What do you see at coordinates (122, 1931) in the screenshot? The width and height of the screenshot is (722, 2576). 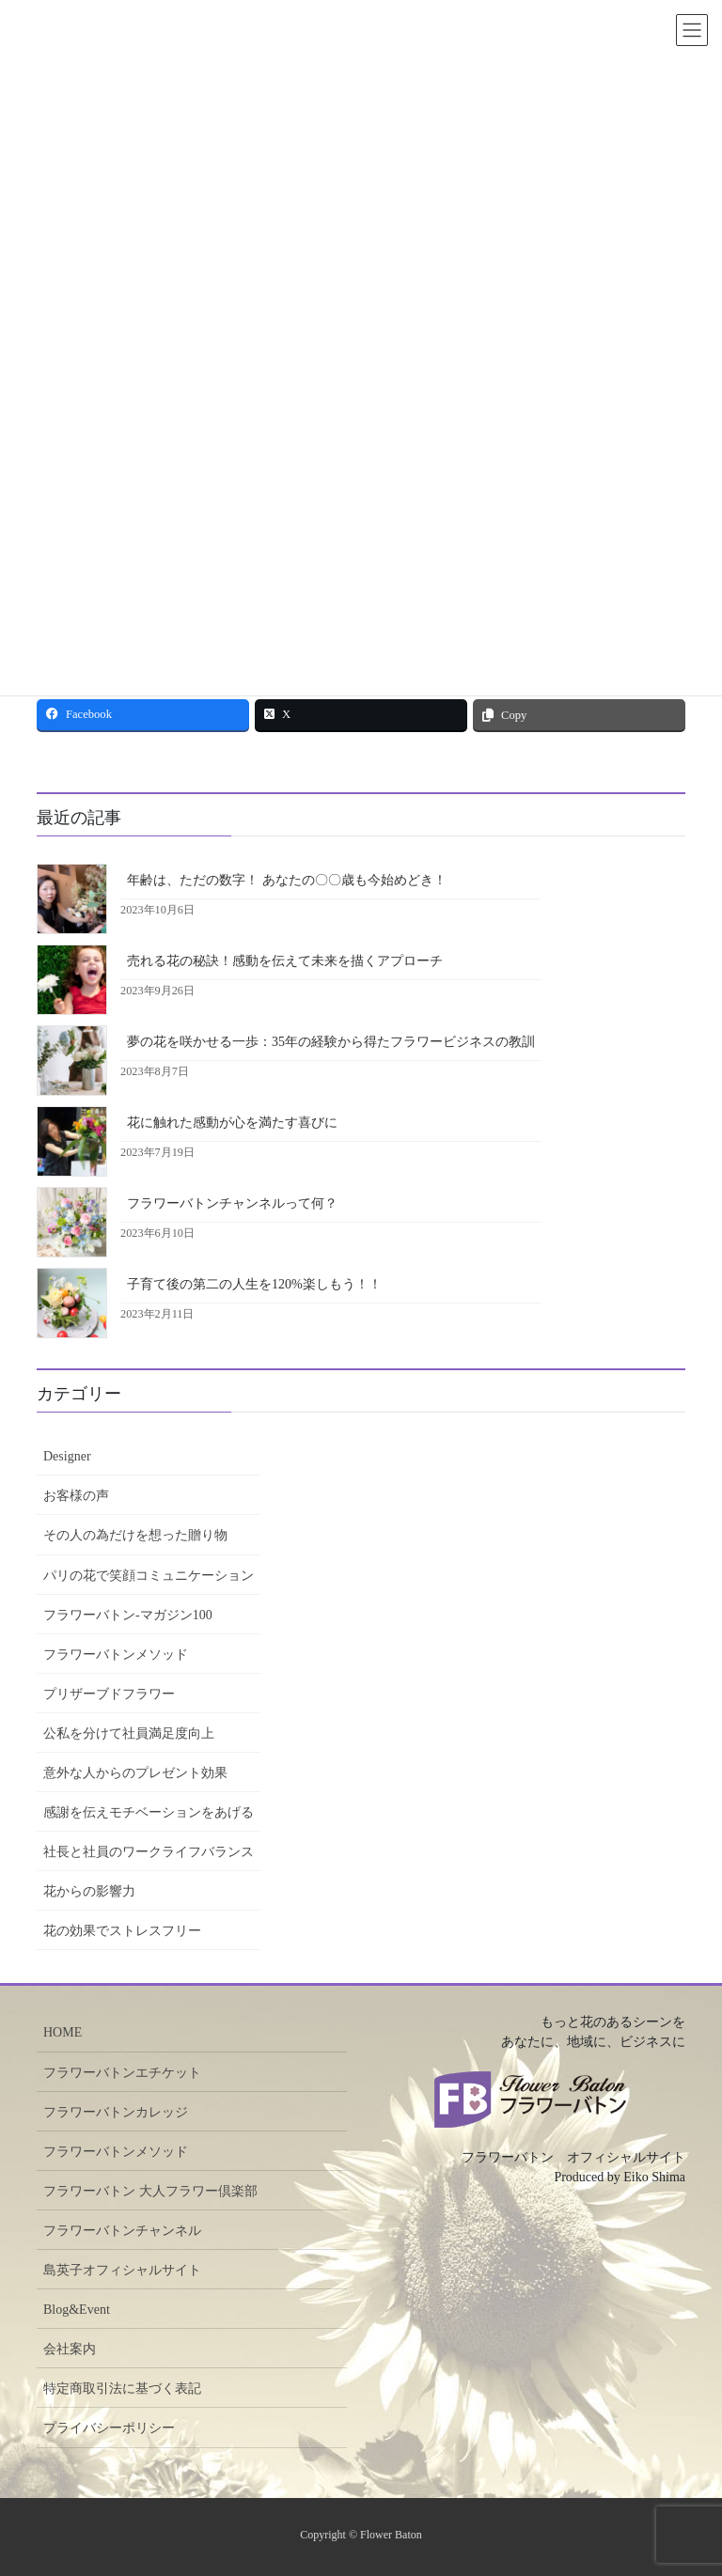 I see `花の効果でストレスフリー` at bounding box center [122, 1931].